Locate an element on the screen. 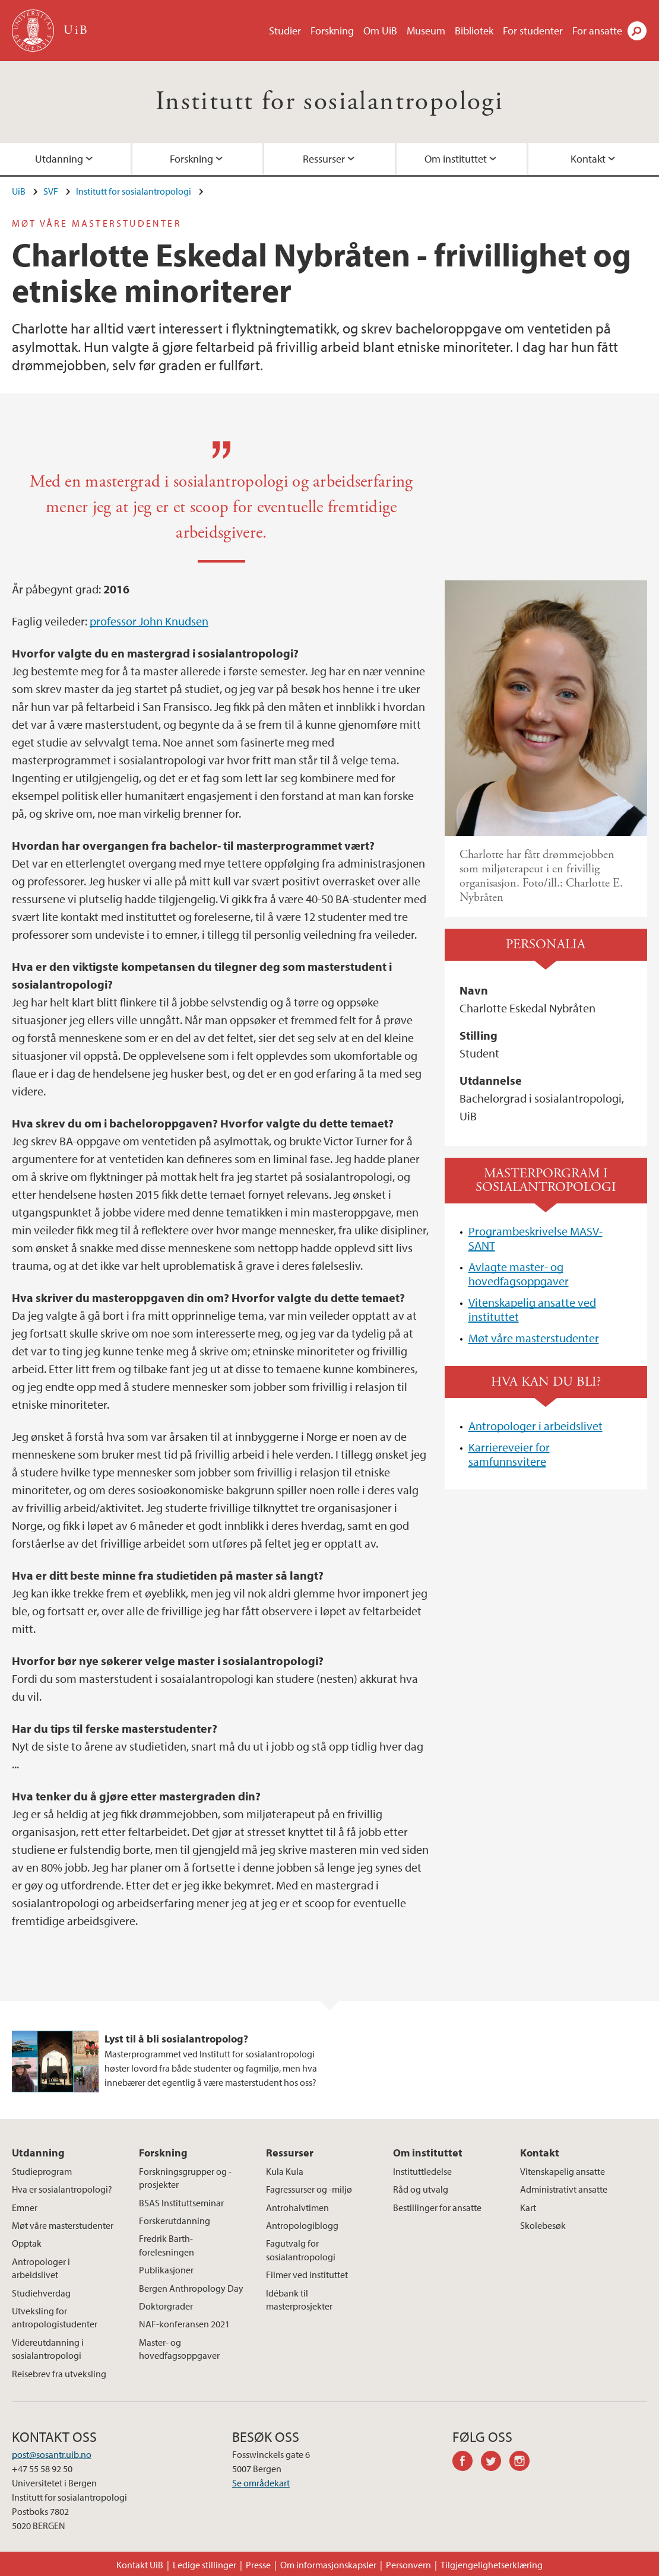 This screenshot has width=659, height=2576. Forskerutdanning is located at coordinates (174, 2220).